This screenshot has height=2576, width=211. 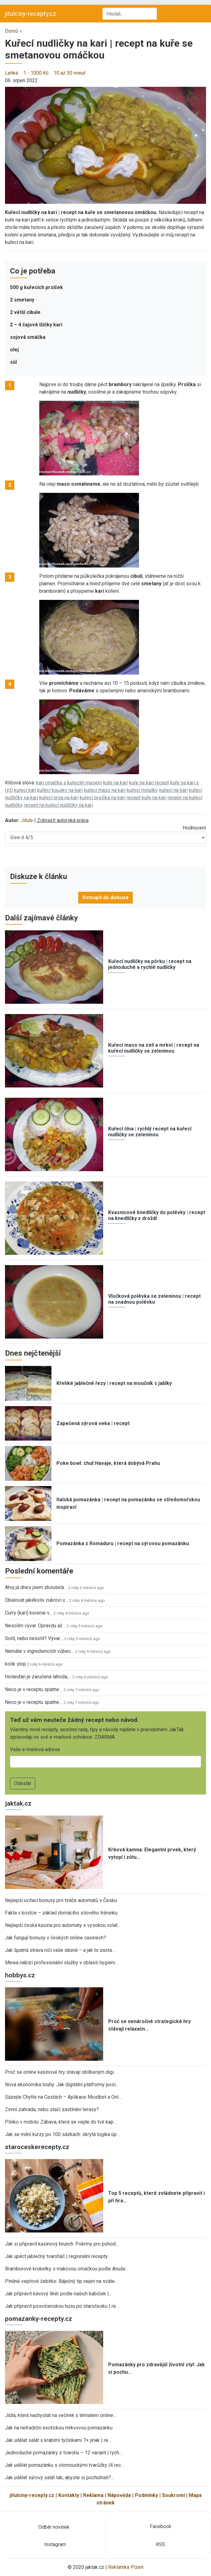 What do you see at coordinates (61, 1900) in the screenshot?
I see `Nejlepší uvítací bonusy pro hráče automatů v Česku` at bounding box center [61, 1900].